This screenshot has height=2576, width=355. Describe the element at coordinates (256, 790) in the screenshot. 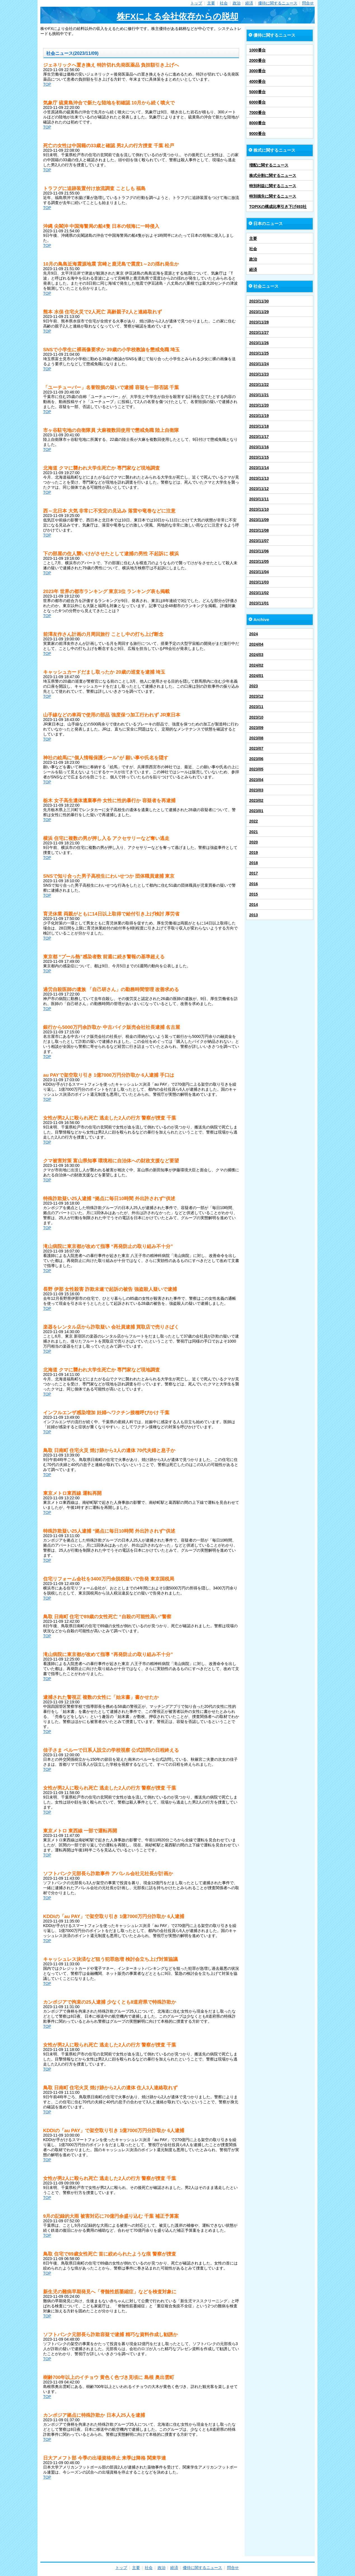

I see `2023/03` at that location.